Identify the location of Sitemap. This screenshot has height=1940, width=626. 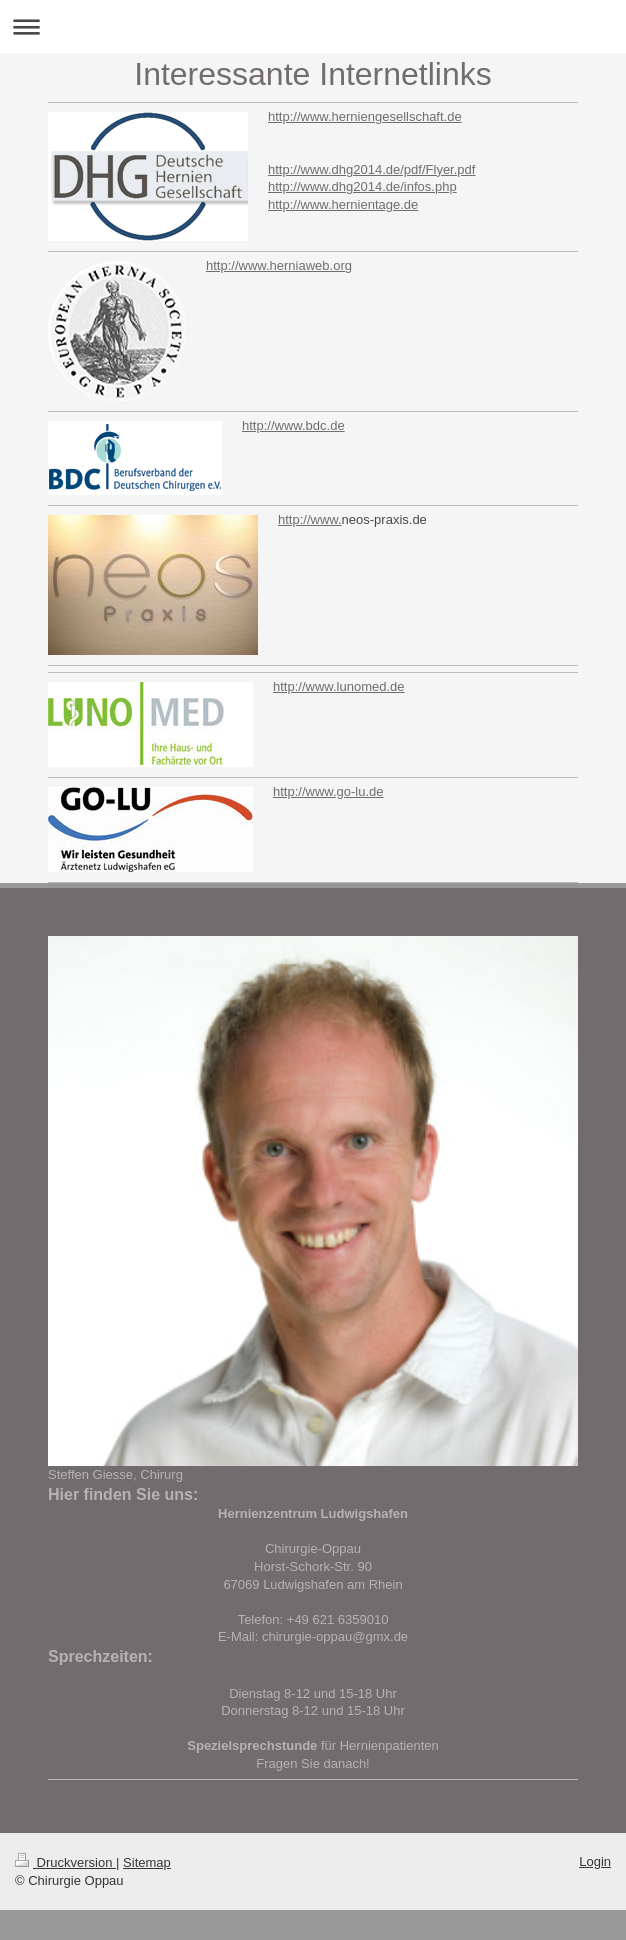
(147, 1862).